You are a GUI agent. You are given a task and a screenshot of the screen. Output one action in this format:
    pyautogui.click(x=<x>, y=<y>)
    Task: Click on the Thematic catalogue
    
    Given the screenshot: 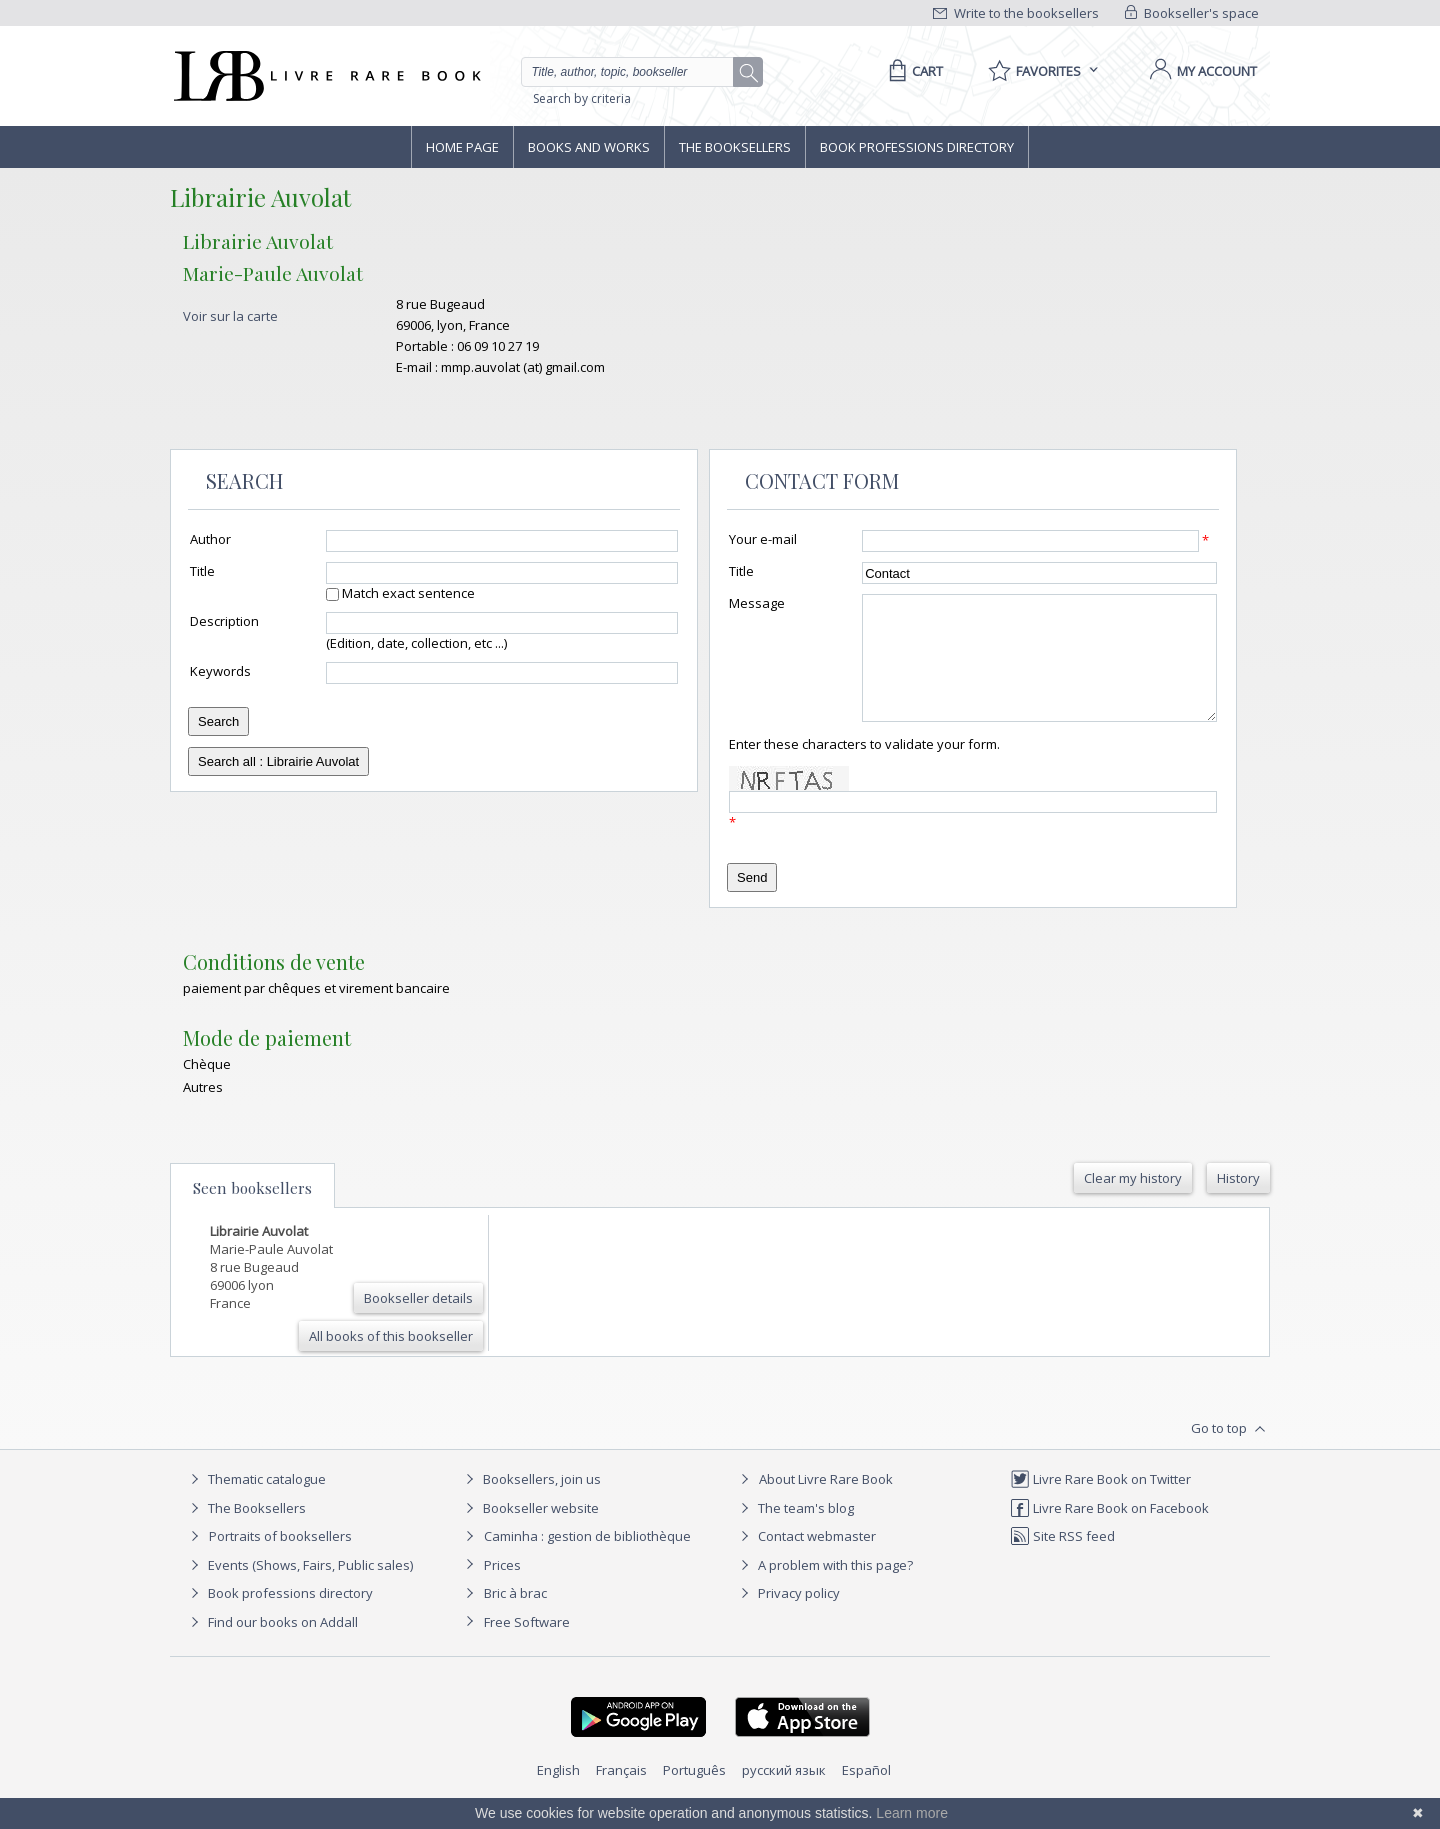 What is the action you would take?
    pyautogui.click(x=255, y=1503)
    